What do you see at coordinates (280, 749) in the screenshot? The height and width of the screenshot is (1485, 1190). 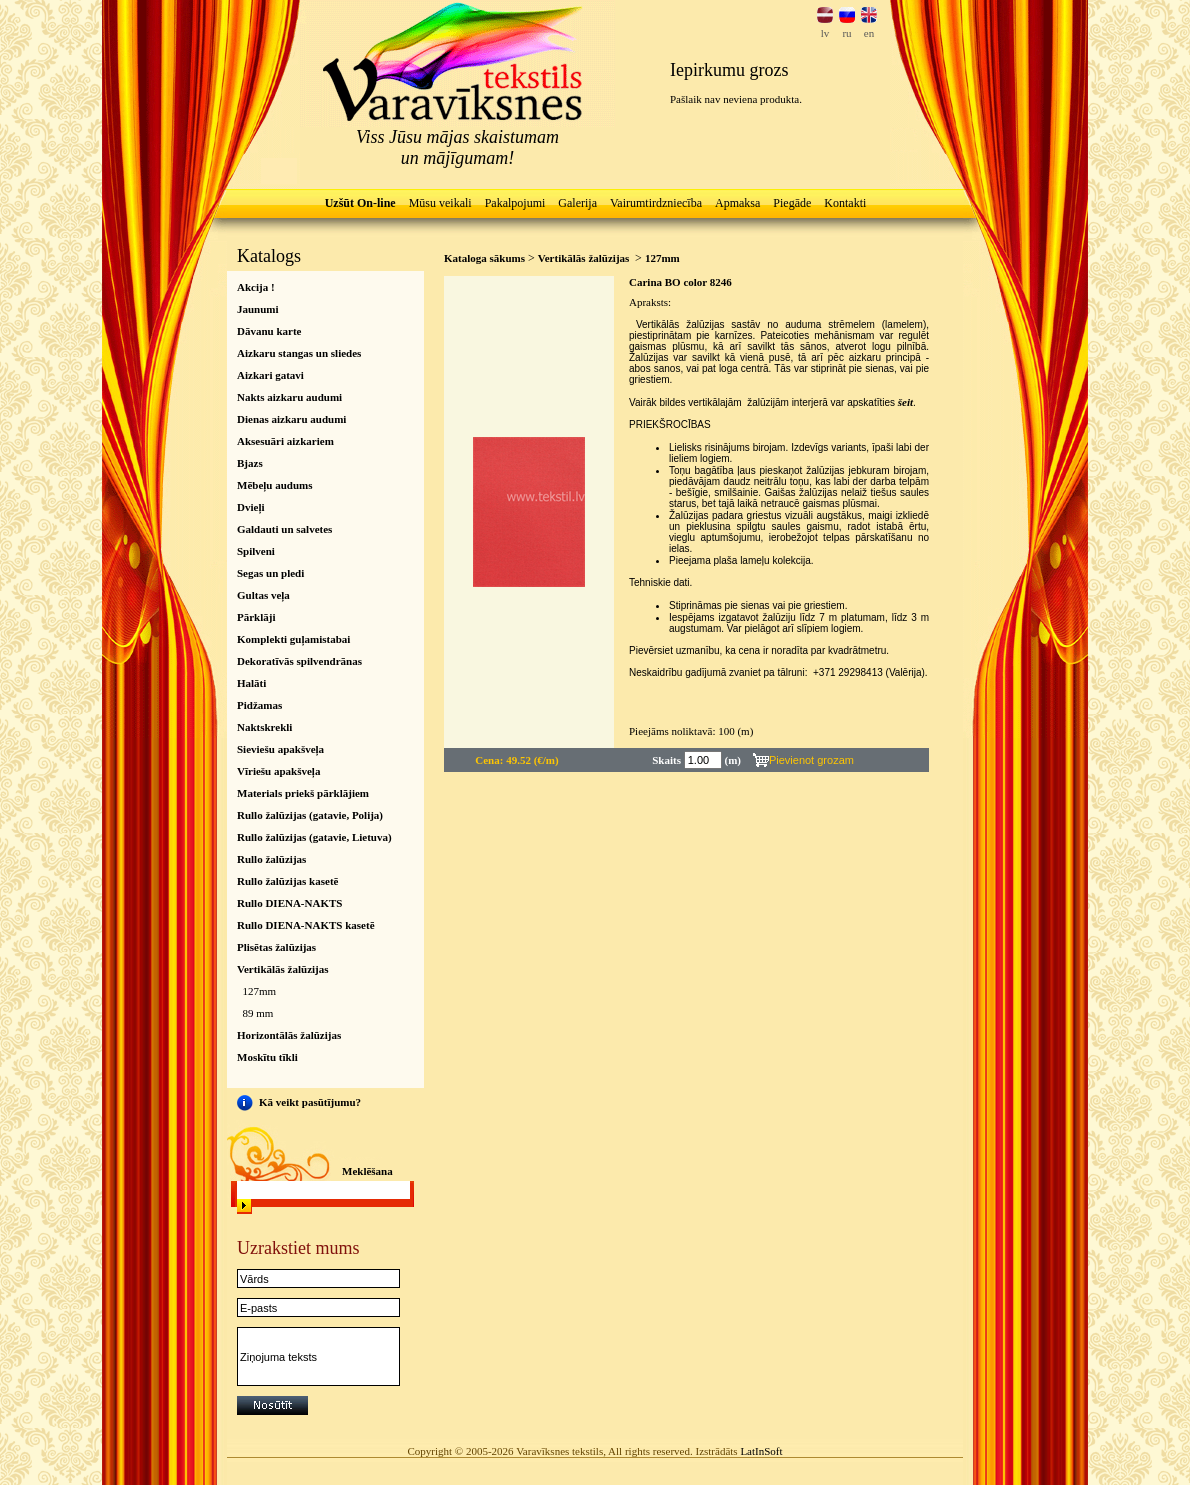 I see `Sieviešu apakšveļa` at bounding box center [280, 749].